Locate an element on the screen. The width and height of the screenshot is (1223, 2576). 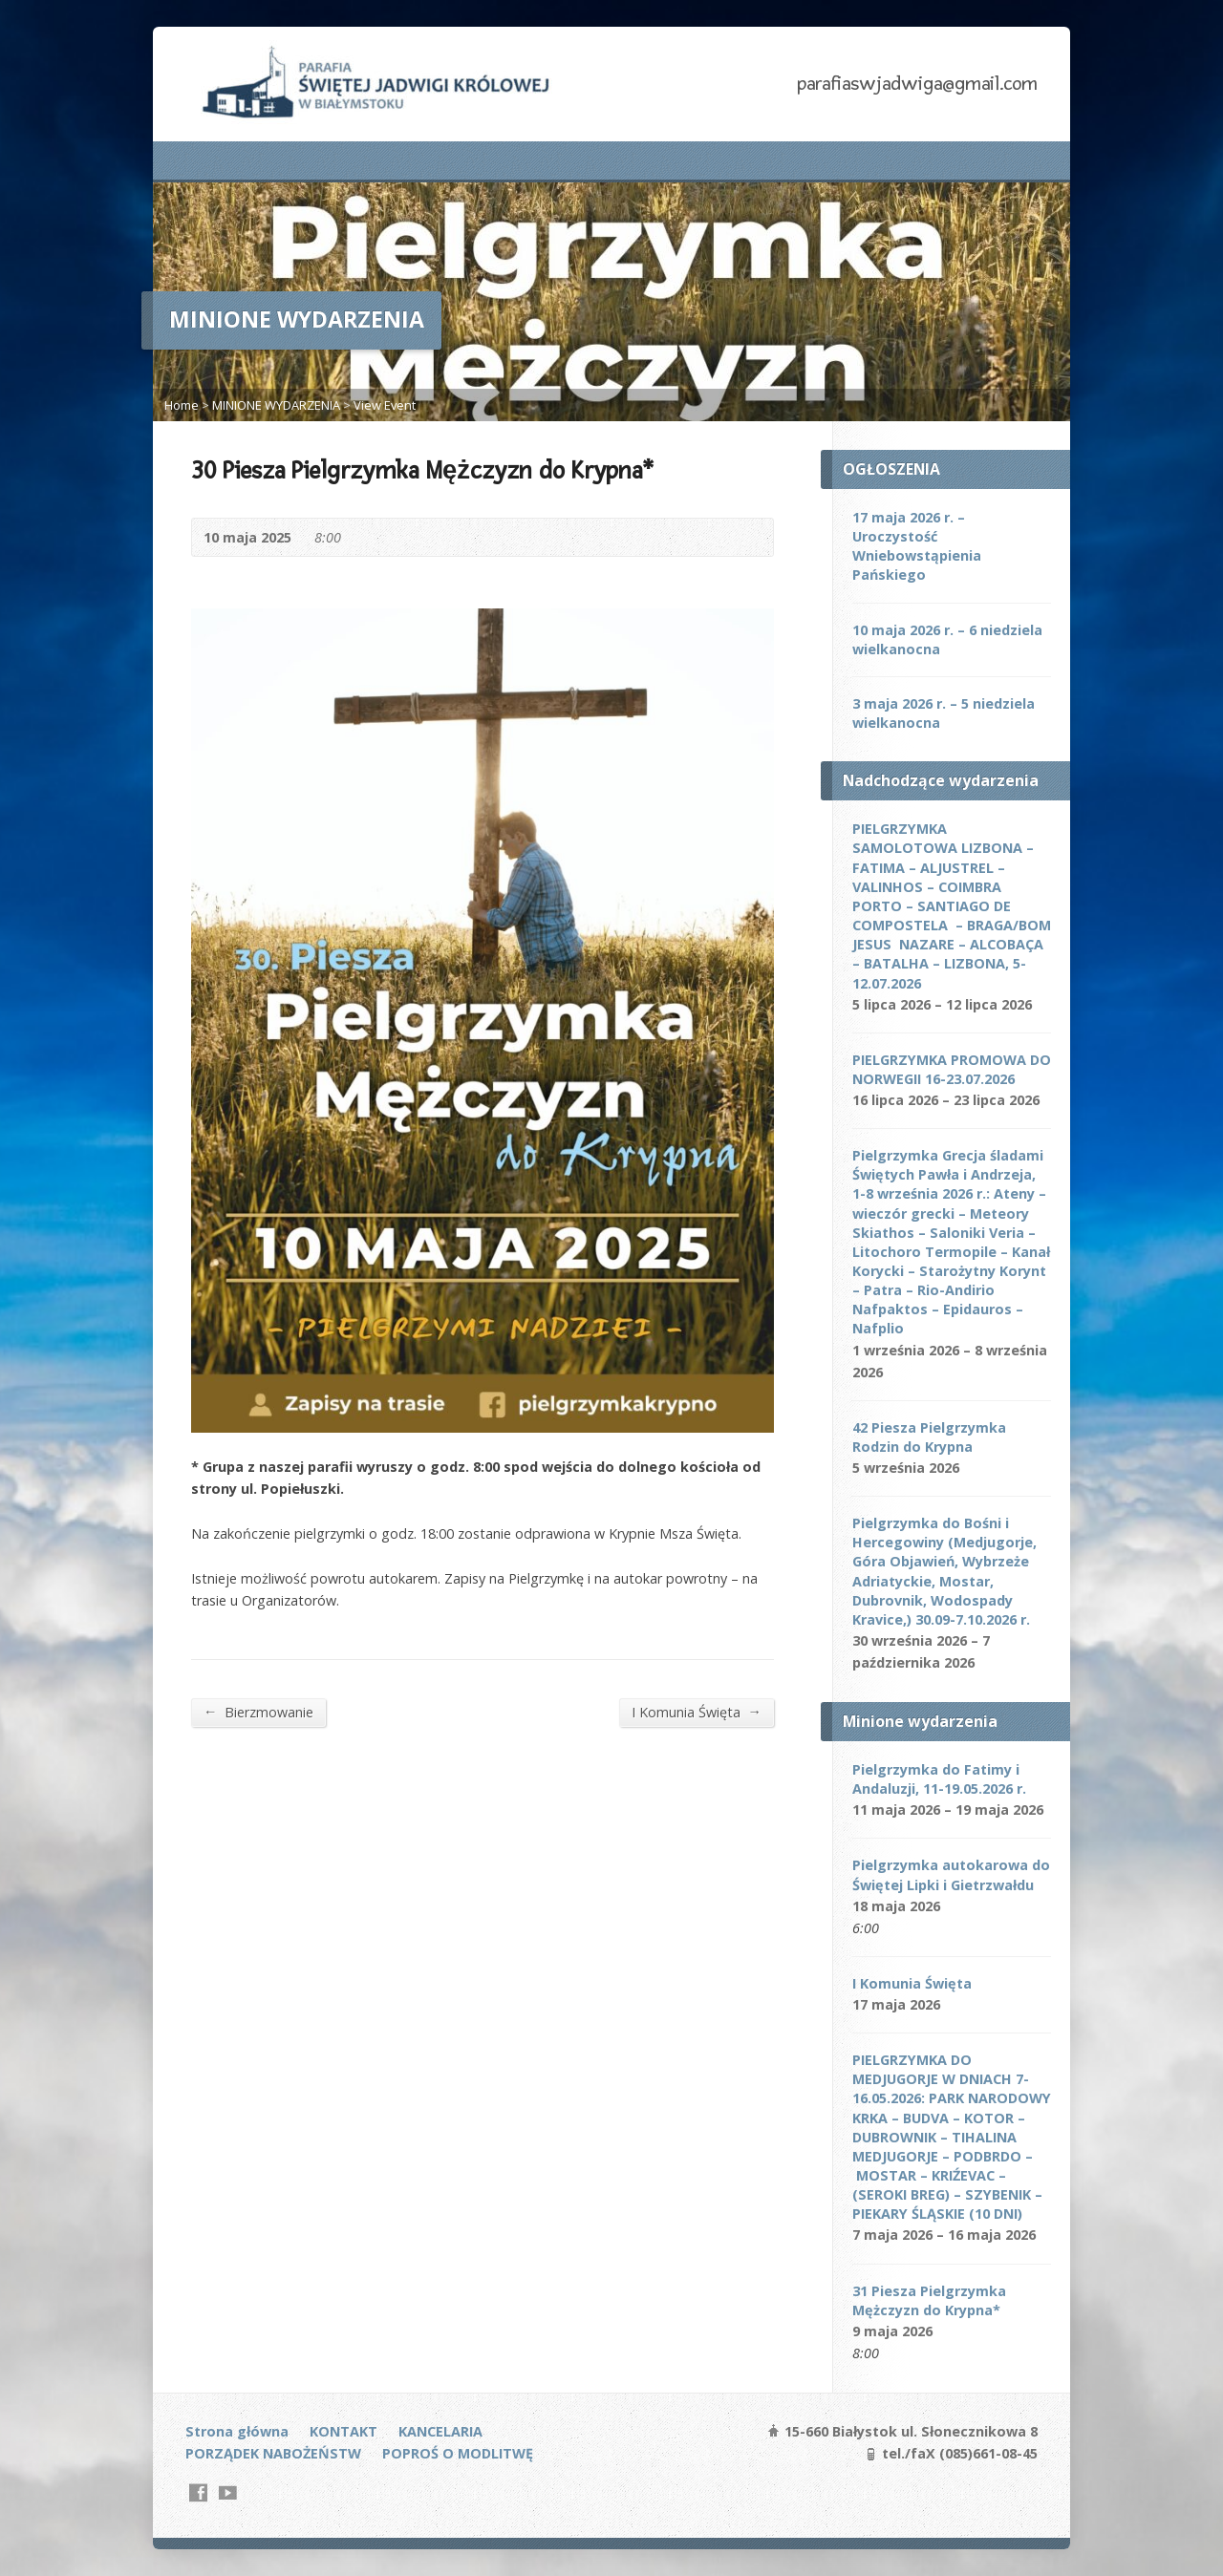
KANCELARIA is located at coordinates (440, 2431).